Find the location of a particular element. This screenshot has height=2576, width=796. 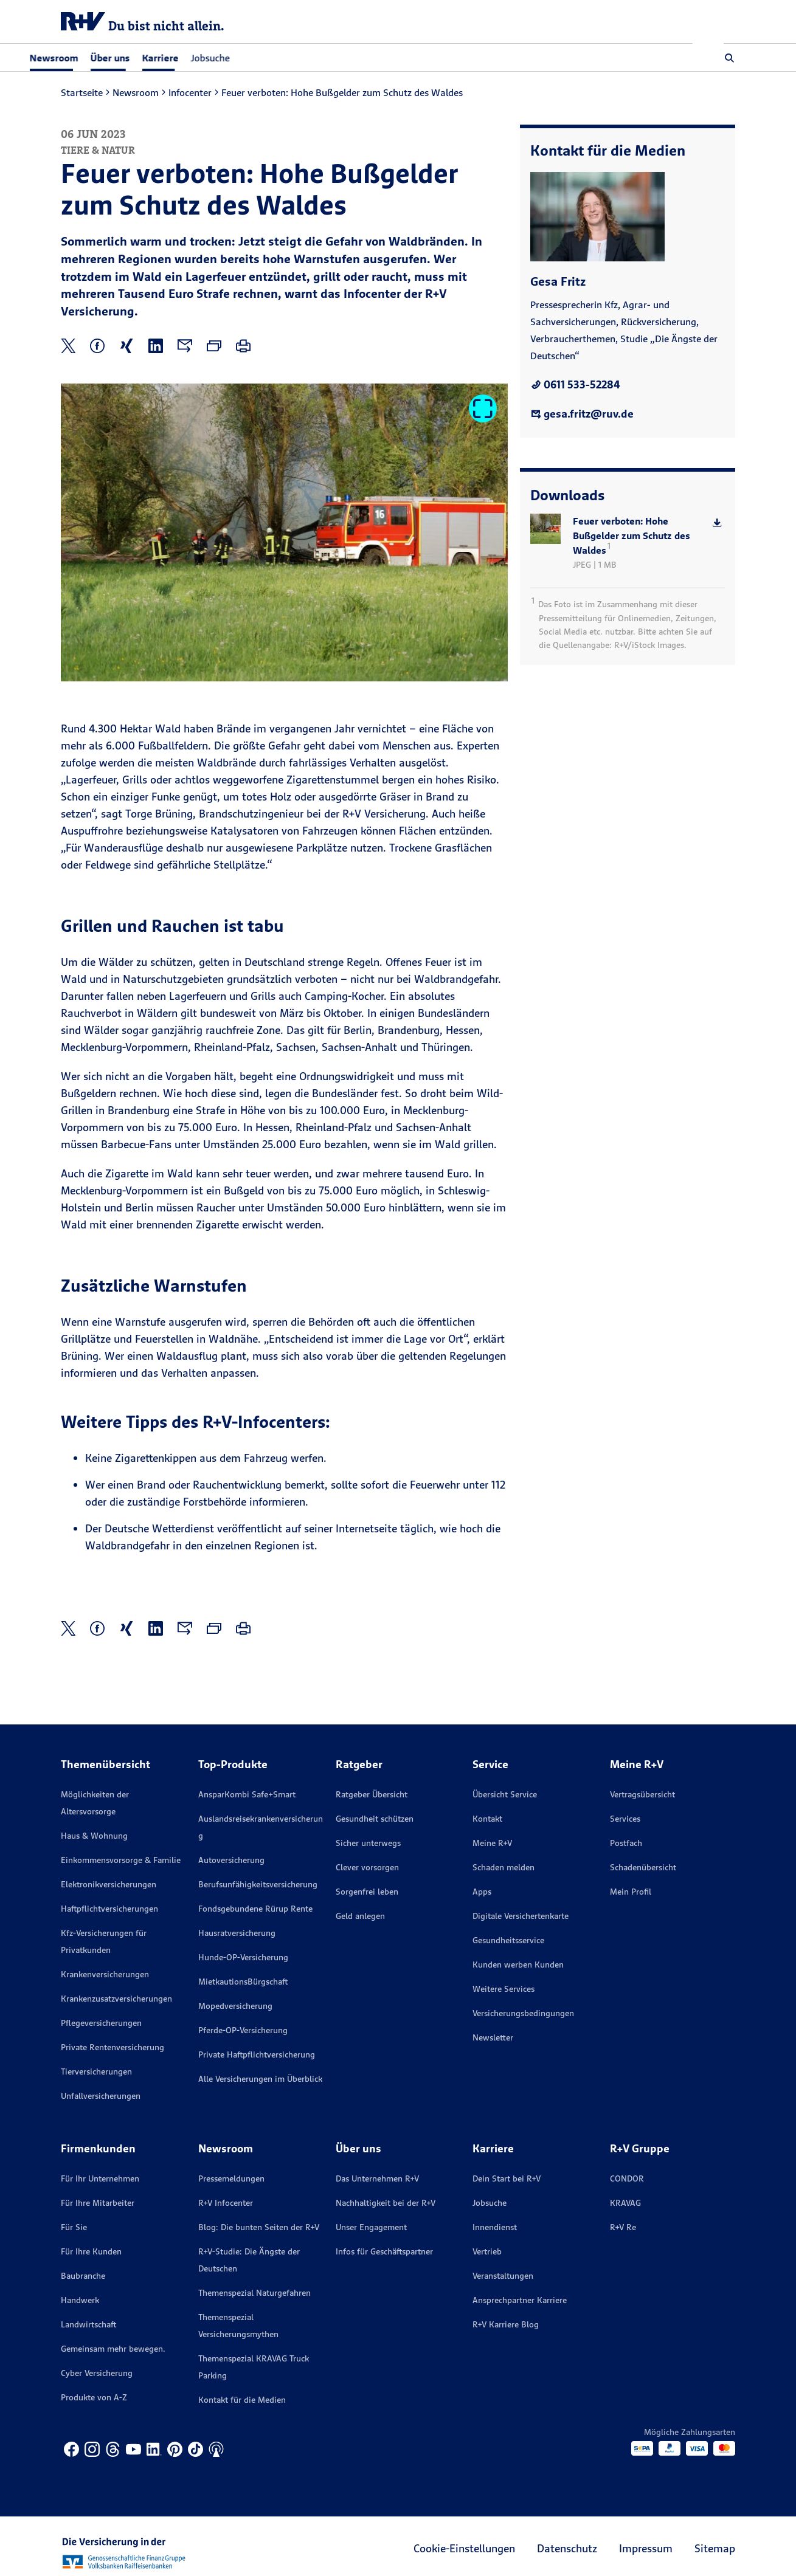

Das Unternehmen R+V is located at coordinates (377, 2178).